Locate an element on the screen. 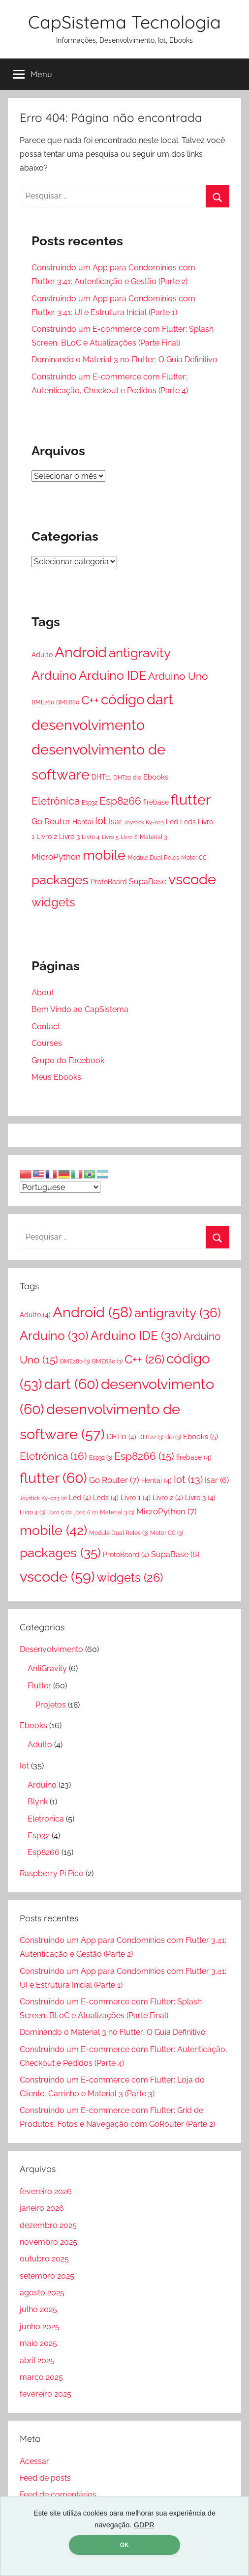 The height and width of the screenshot is (2576, 249). Courses is located at coordinates (46, 1043).